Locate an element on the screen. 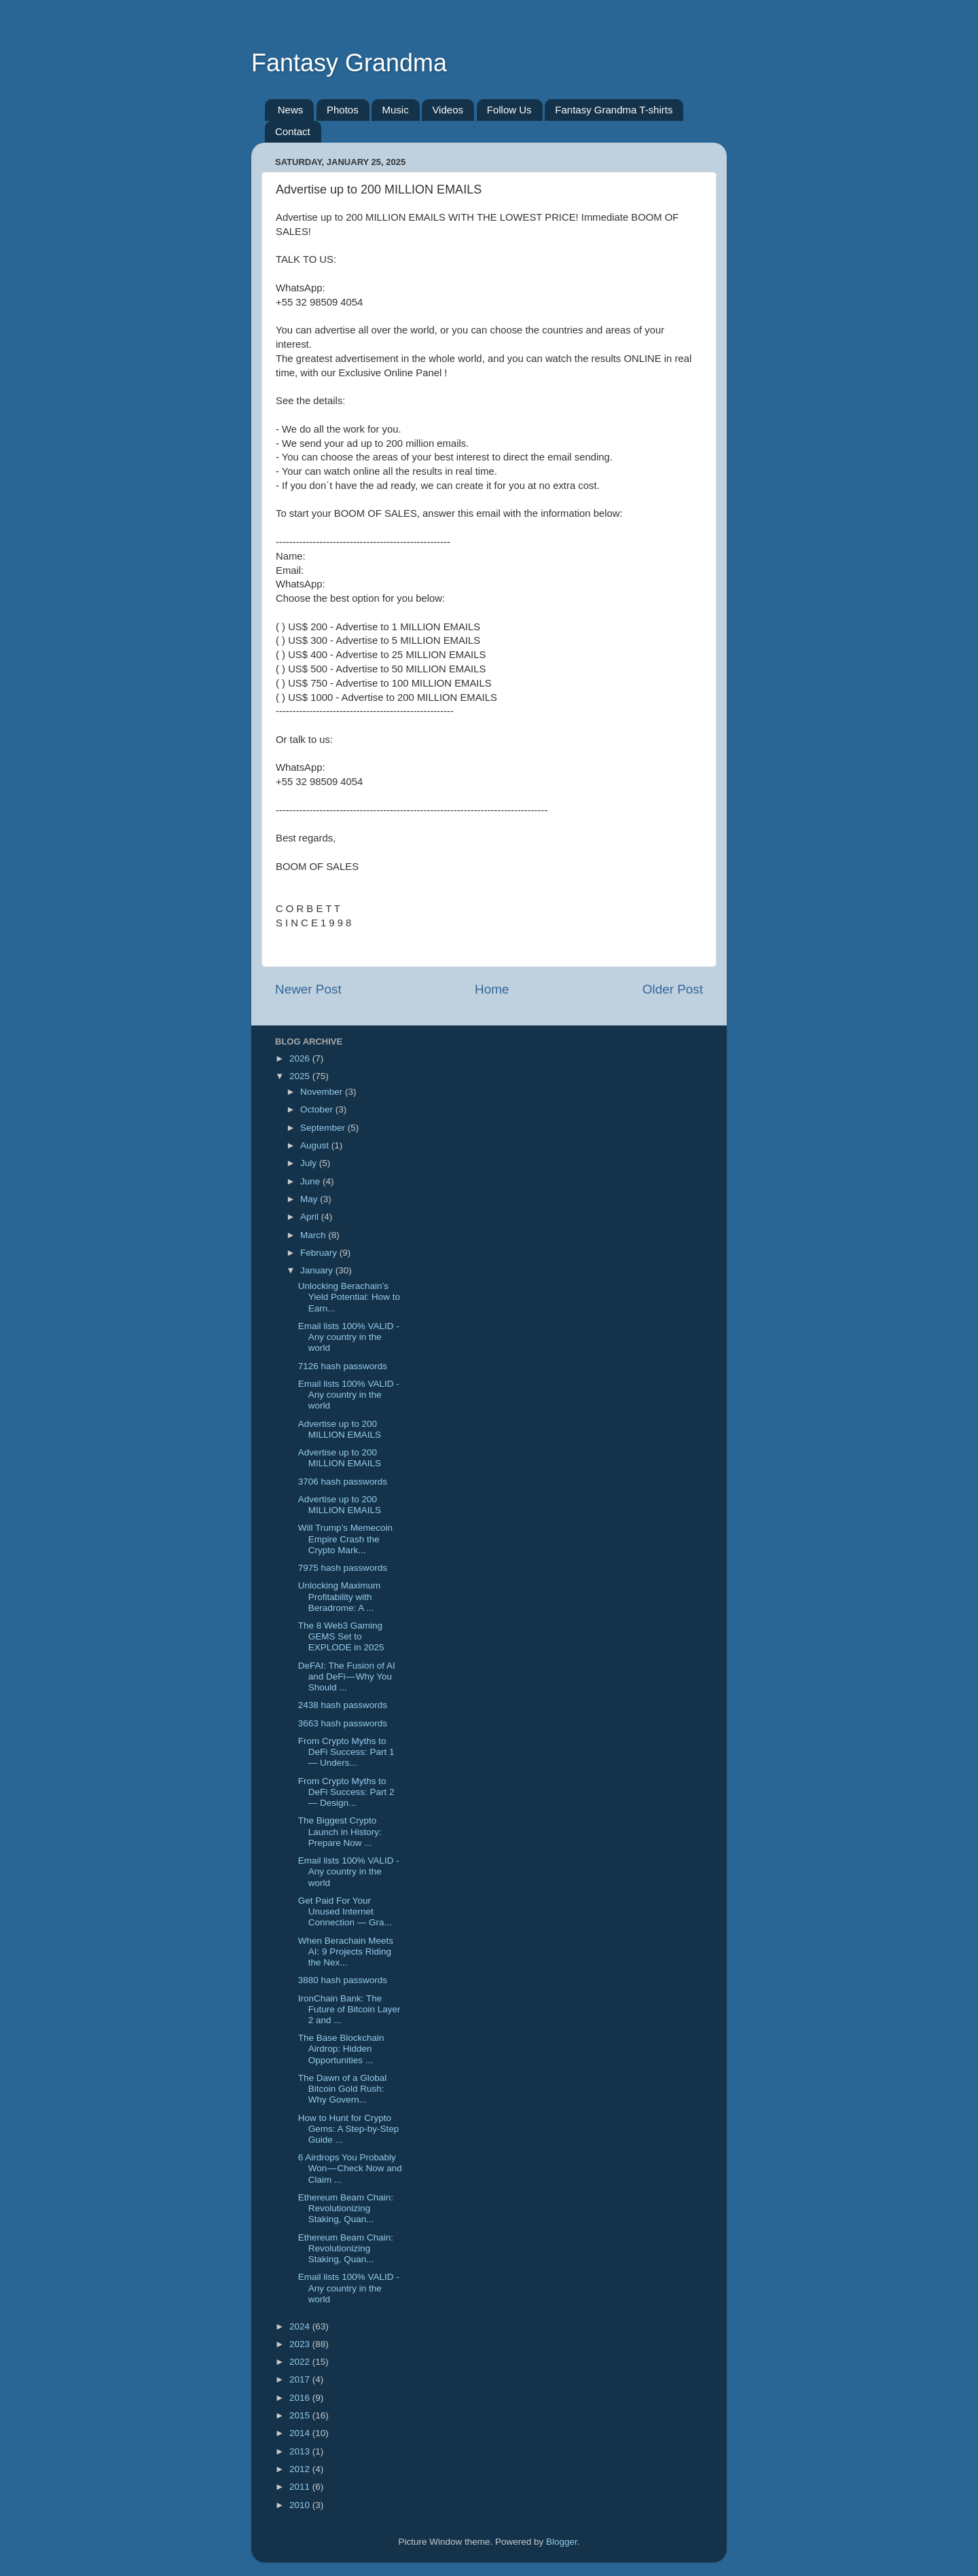 Image resolution: width=978 pixels, height=2576 pixels. 2015 is located at coordinates (300, 2415).